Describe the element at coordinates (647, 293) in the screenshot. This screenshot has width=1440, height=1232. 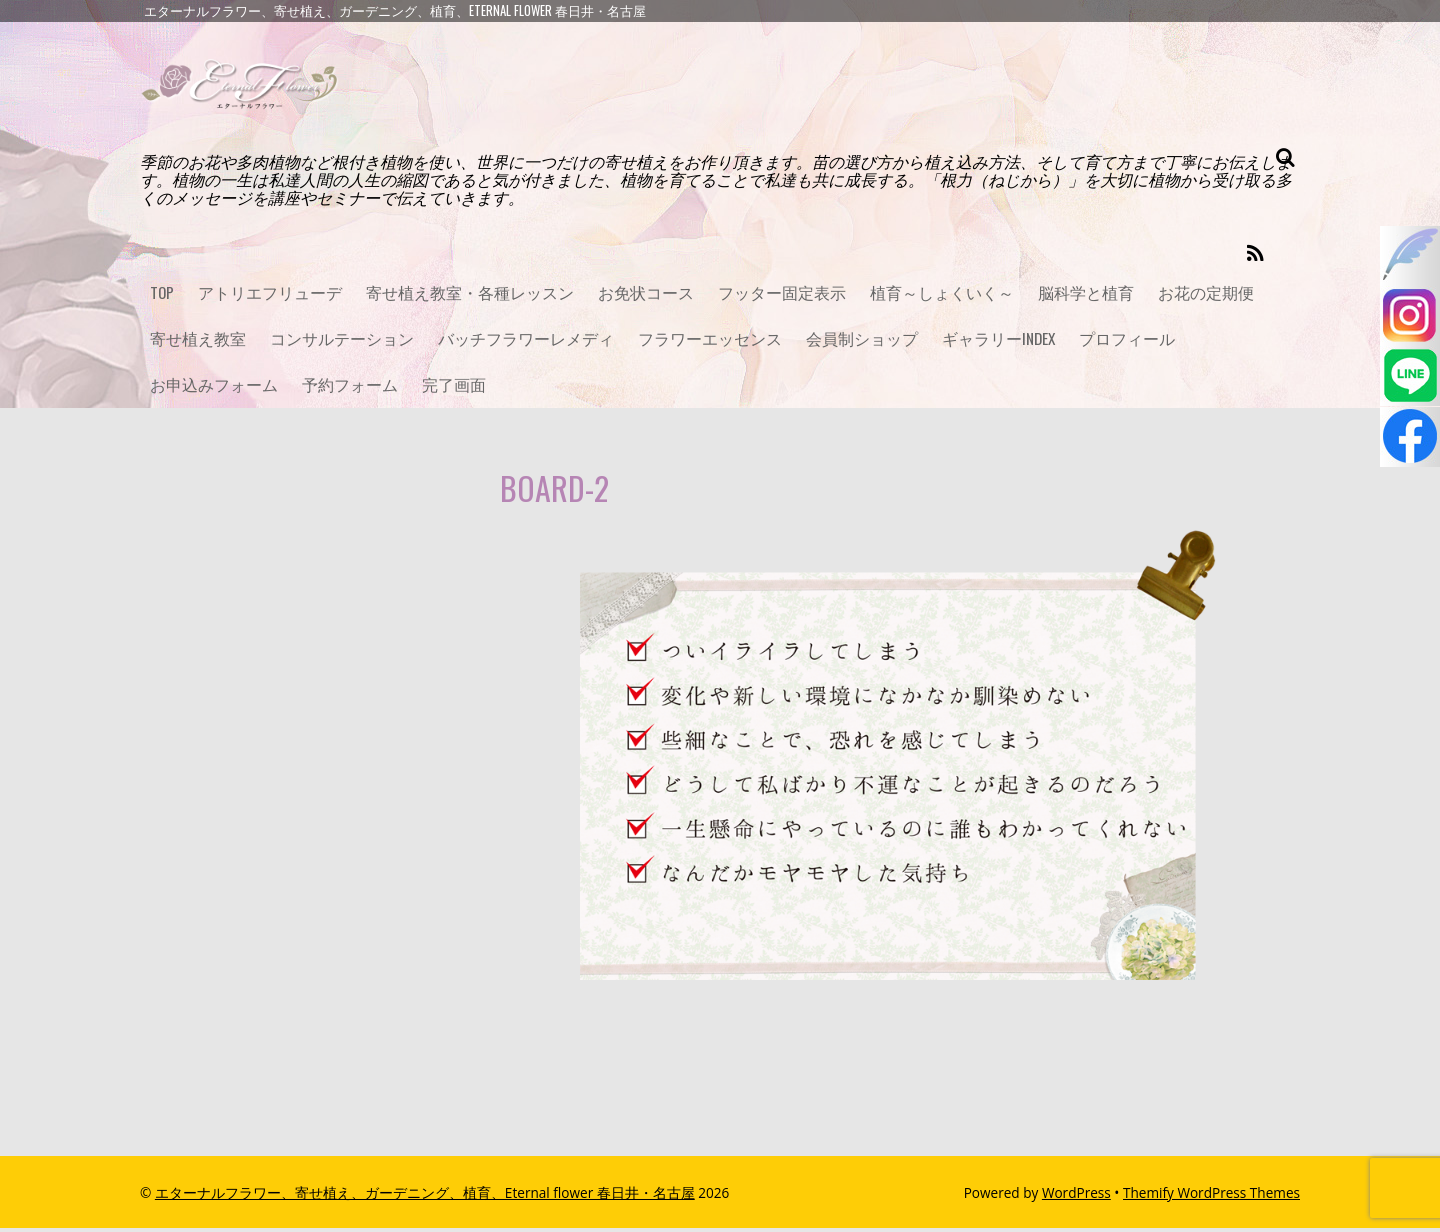
I see `お免状コース` at that location.